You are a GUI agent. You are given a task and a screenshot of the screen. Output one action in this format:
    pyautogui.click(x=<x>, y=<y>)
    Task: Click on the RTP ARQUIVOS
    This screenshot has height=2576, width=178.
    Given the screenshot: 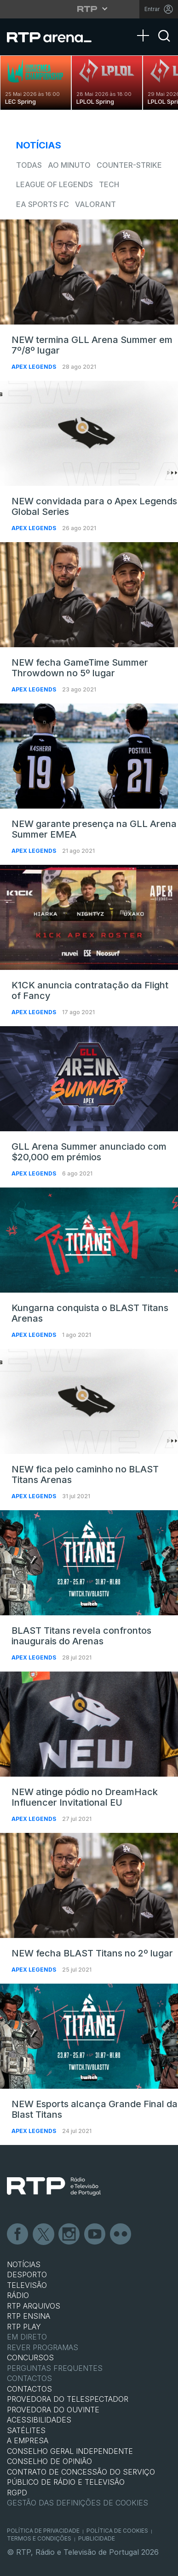 What is the action you would take?
    pyautogui.click(x=33, y=2305)
    